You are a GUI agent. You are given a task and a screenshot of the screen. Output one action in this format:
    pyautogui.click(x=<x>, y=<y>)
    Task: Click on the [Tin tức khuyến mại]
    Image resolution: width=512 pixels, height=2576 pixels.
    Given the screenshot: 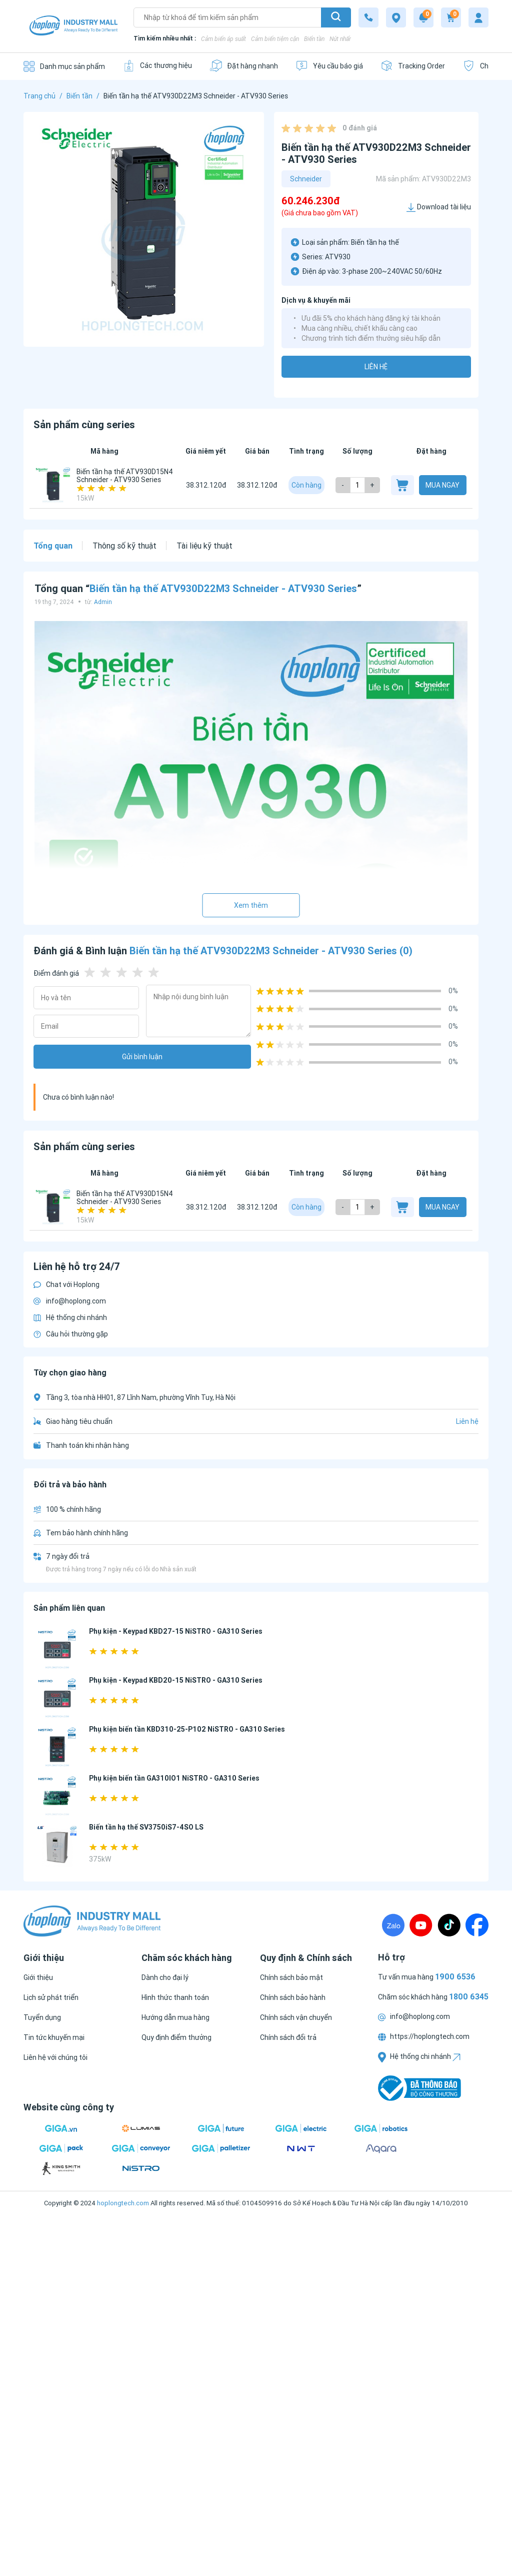 What is the action you would take?
    pyautogui.click(x=54, y=2037)
    